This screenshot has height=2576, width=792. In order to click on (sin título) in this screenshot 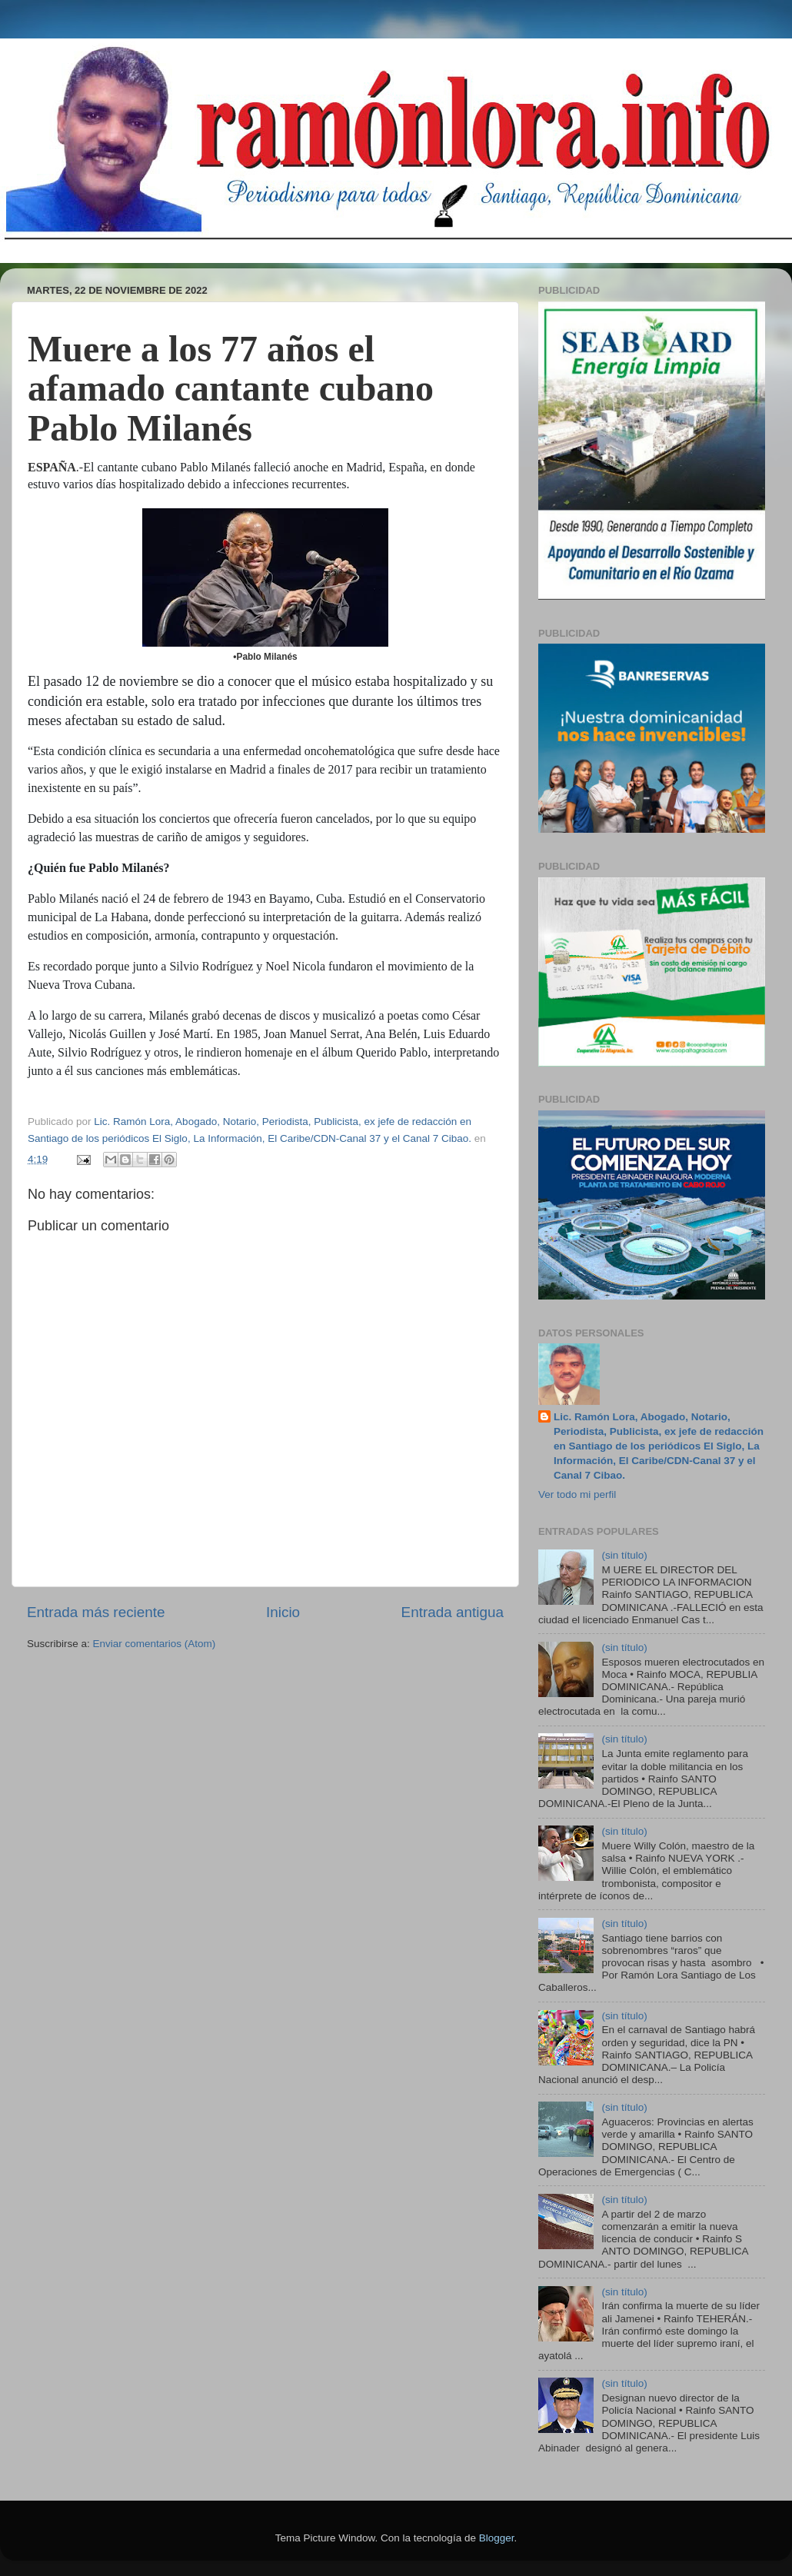, I will do `click(624, 1555)`.